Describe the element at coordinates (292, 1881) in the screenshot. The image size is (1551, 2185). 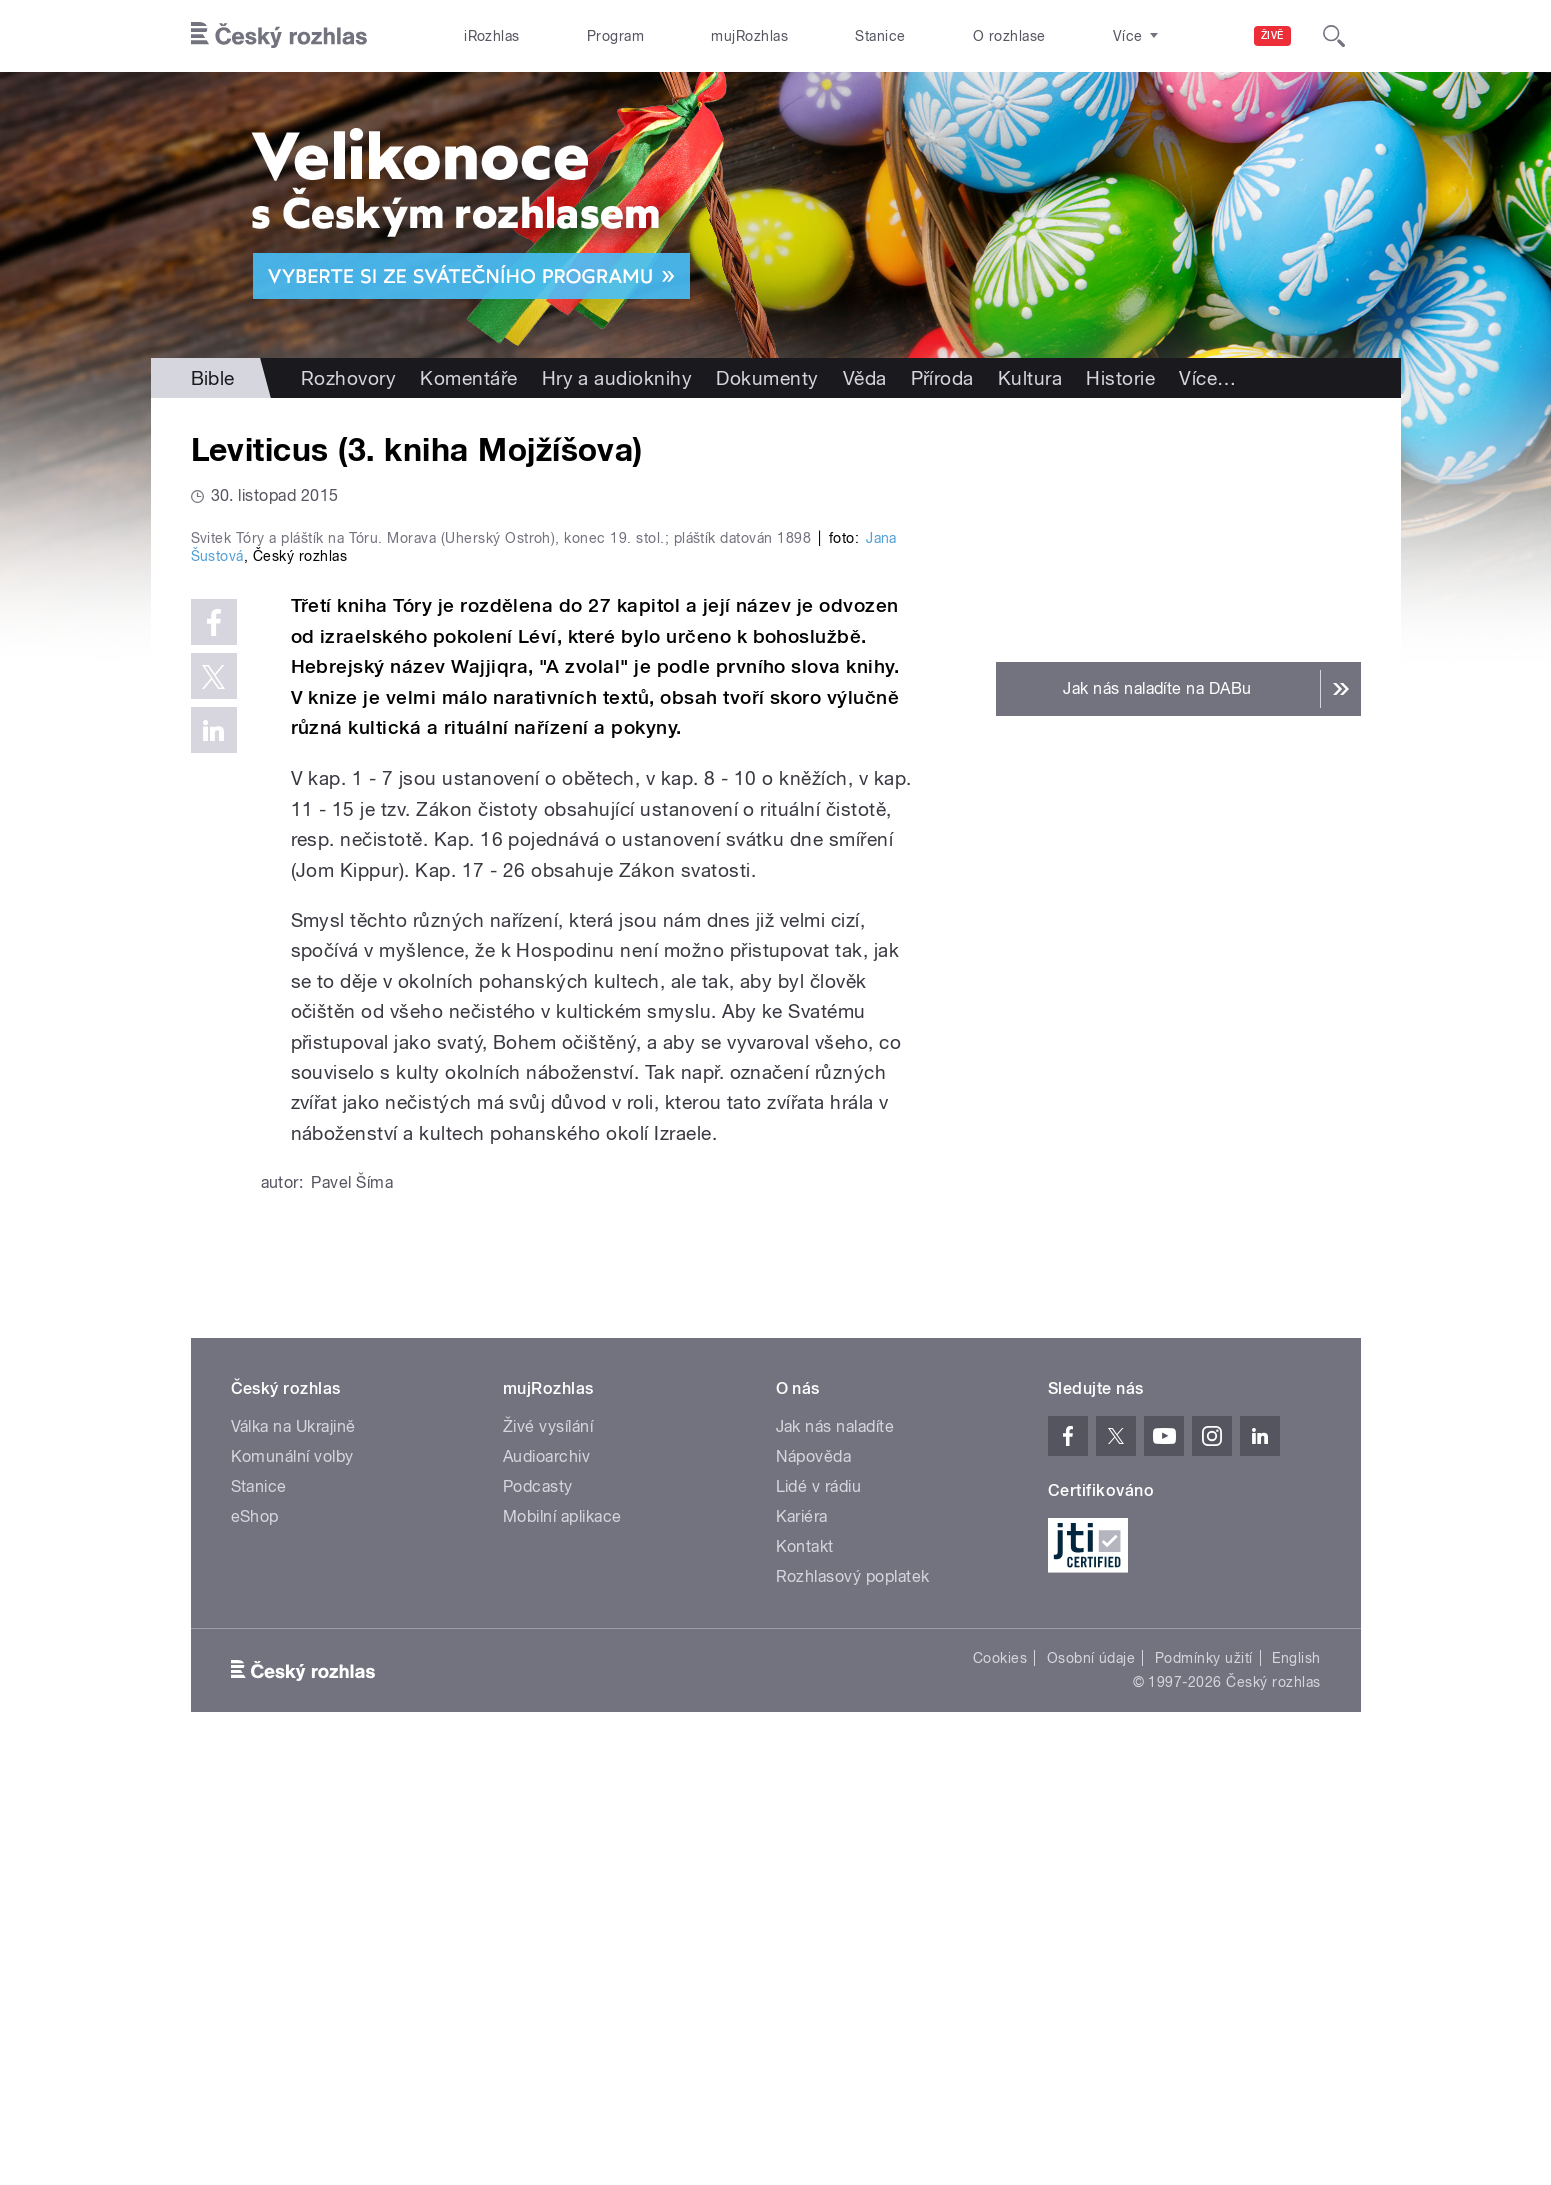
I see `Komunální volby` at that location.